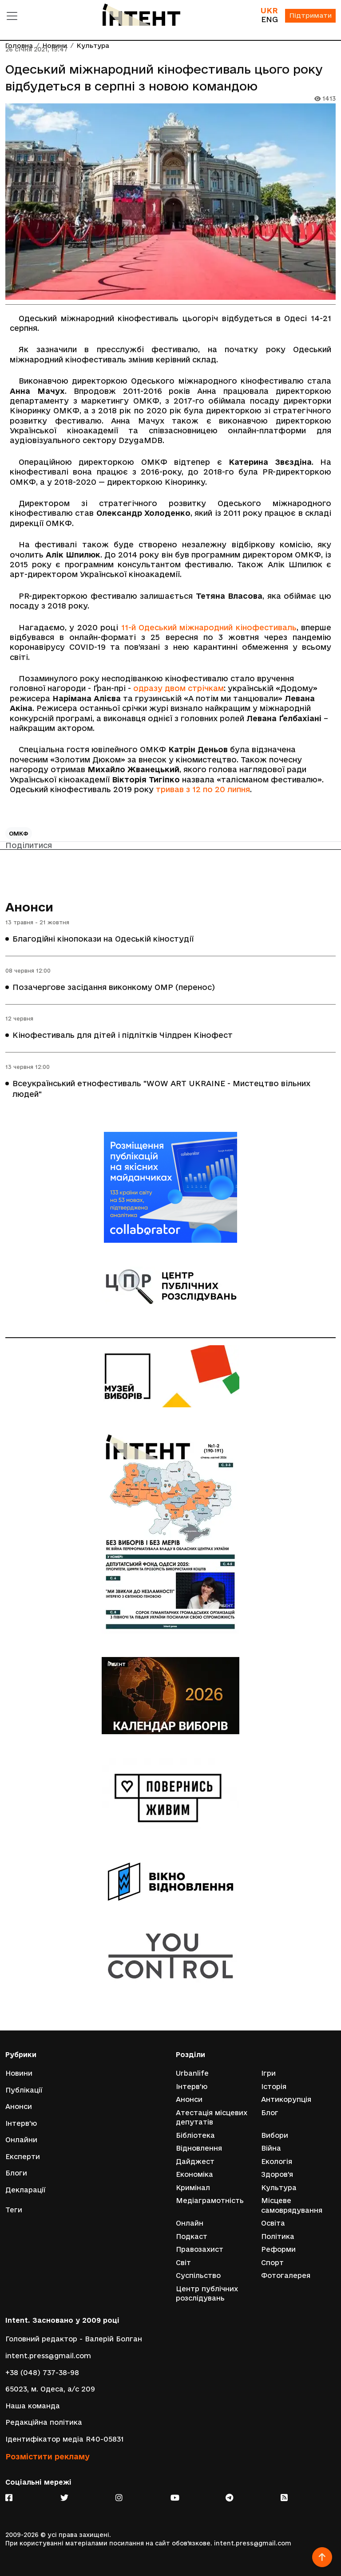 This screenshot has width=341, height=2576. What do you see at coordinates (199, 2148) in the screenshot?
I see `Відновлення` at bounding box center [199, 2148].